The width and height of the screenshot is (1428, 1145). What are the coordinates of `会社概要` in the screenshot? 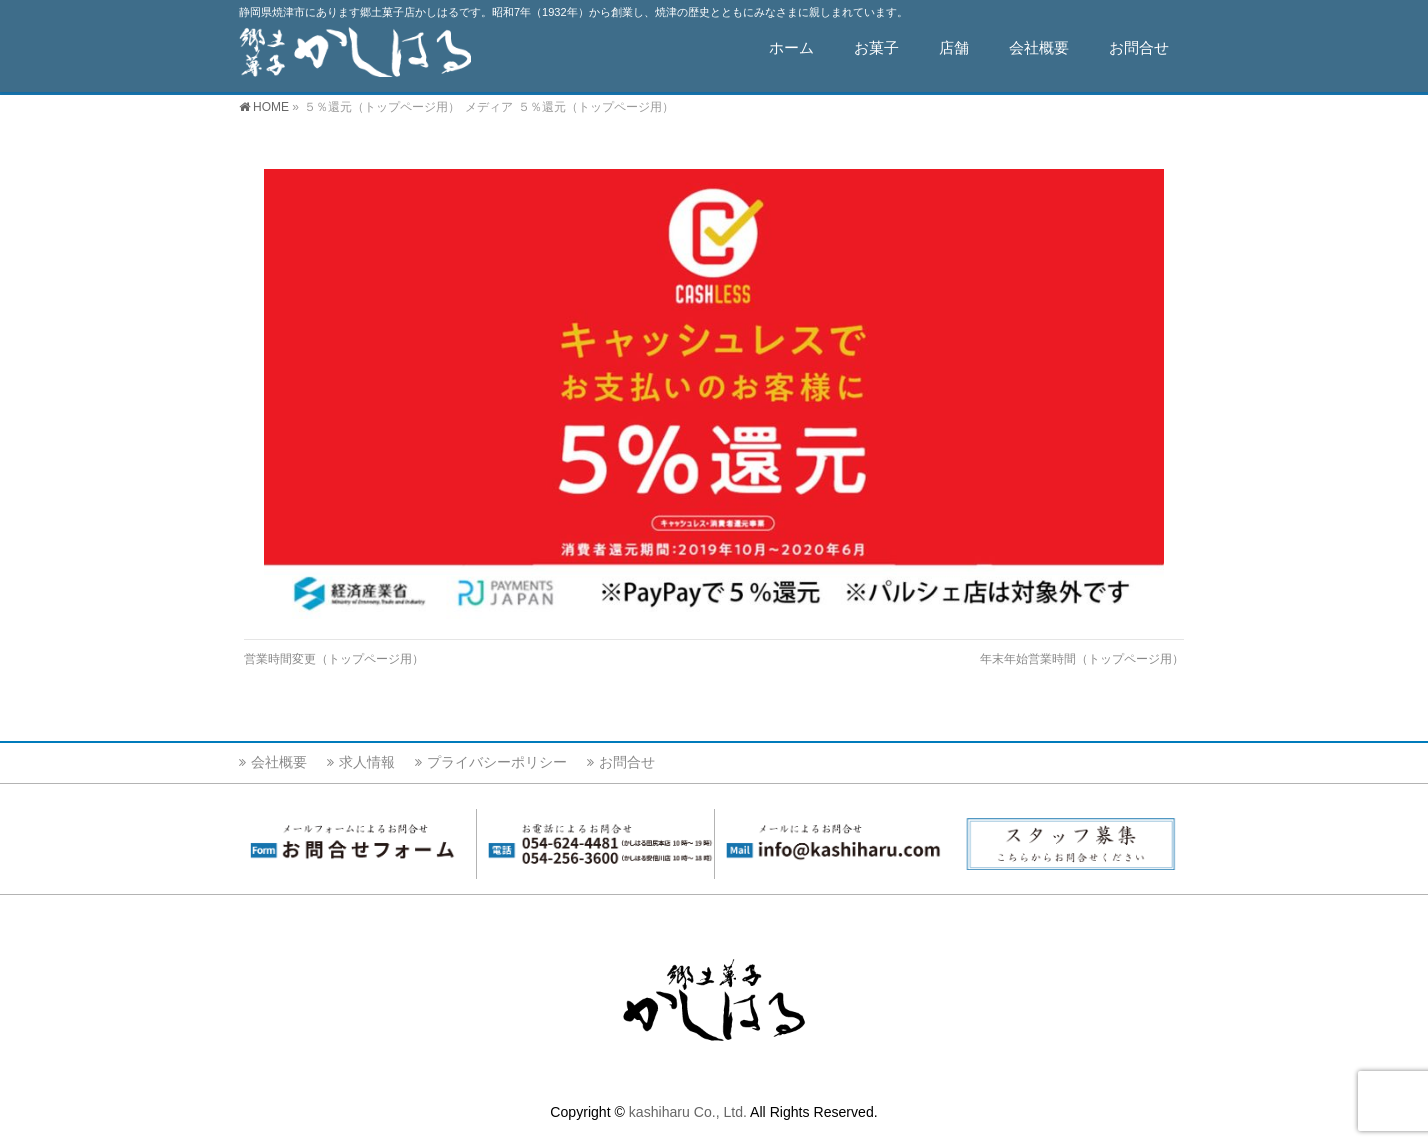 It's located at (279, 762).